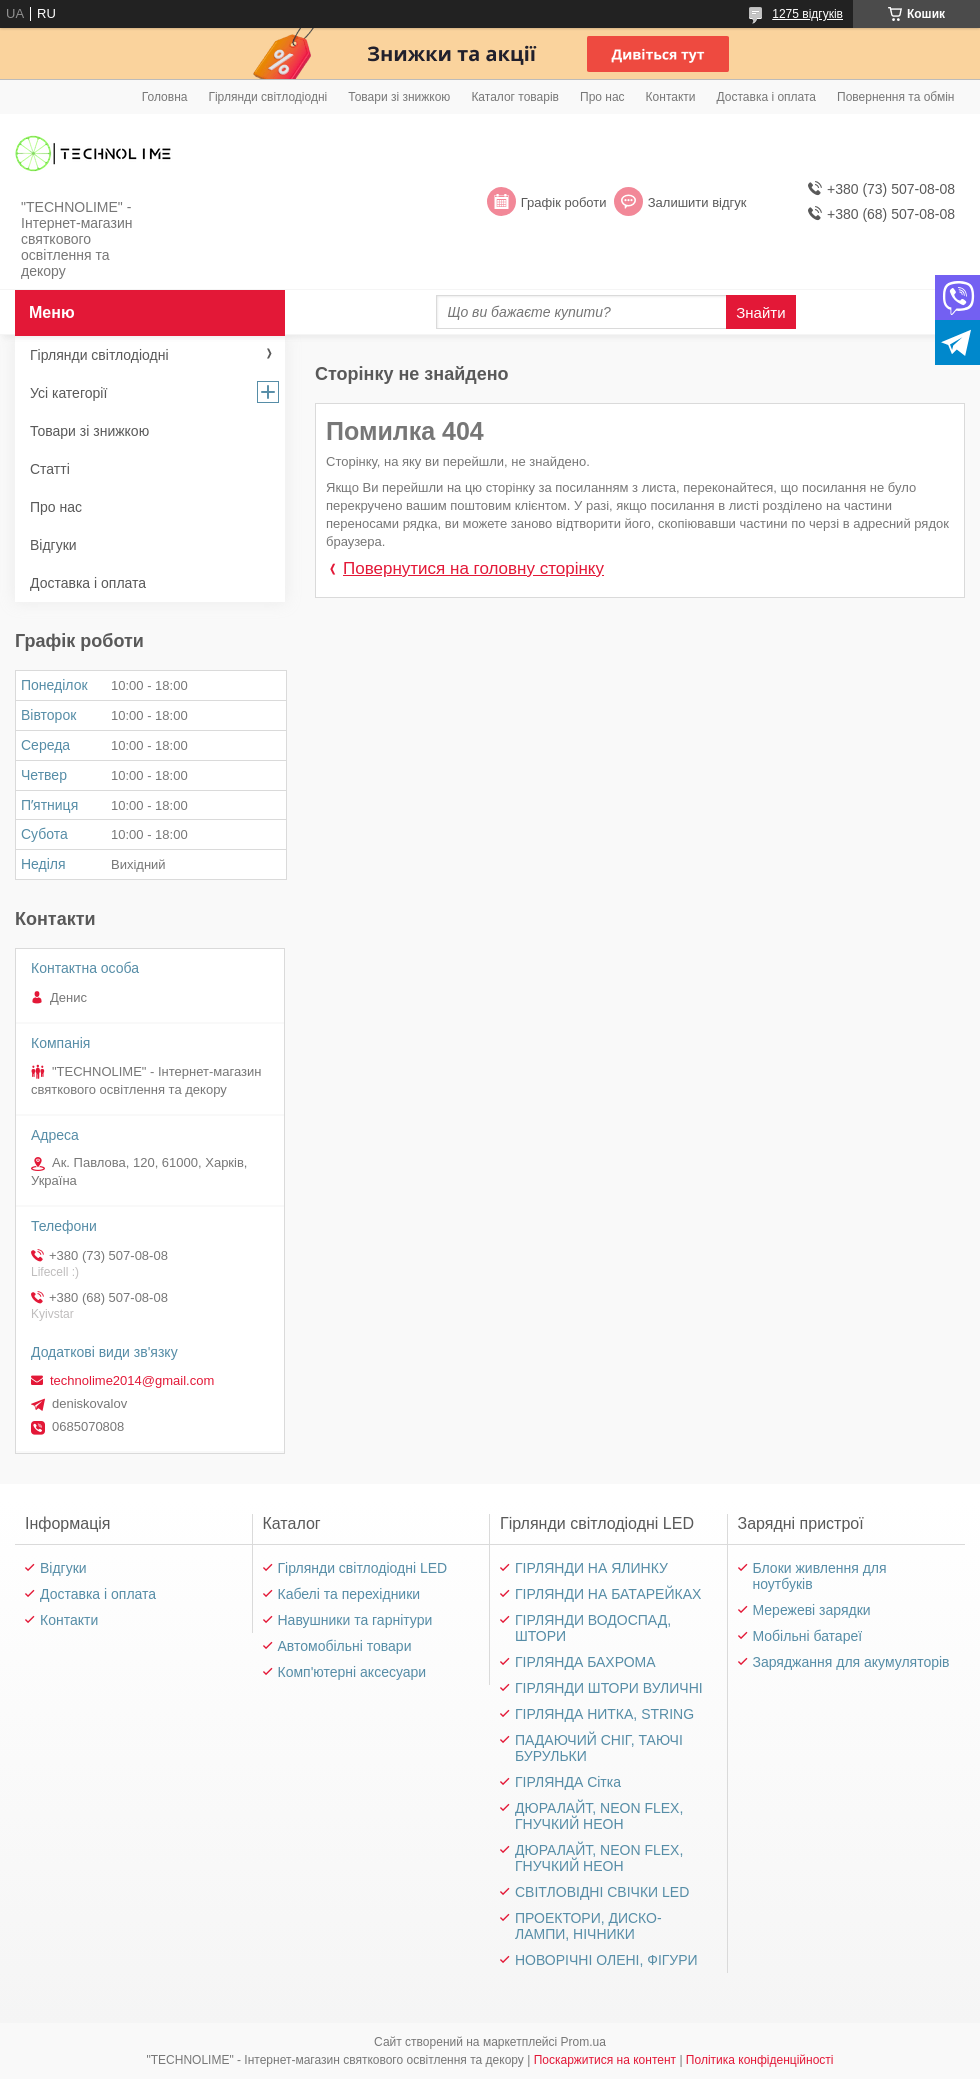  Describe the element at coordinates (606, 1960) in the screenshot. I see `НОВОРІЧНІ ОЛЕНІ, ФІГУРИ` at that location.